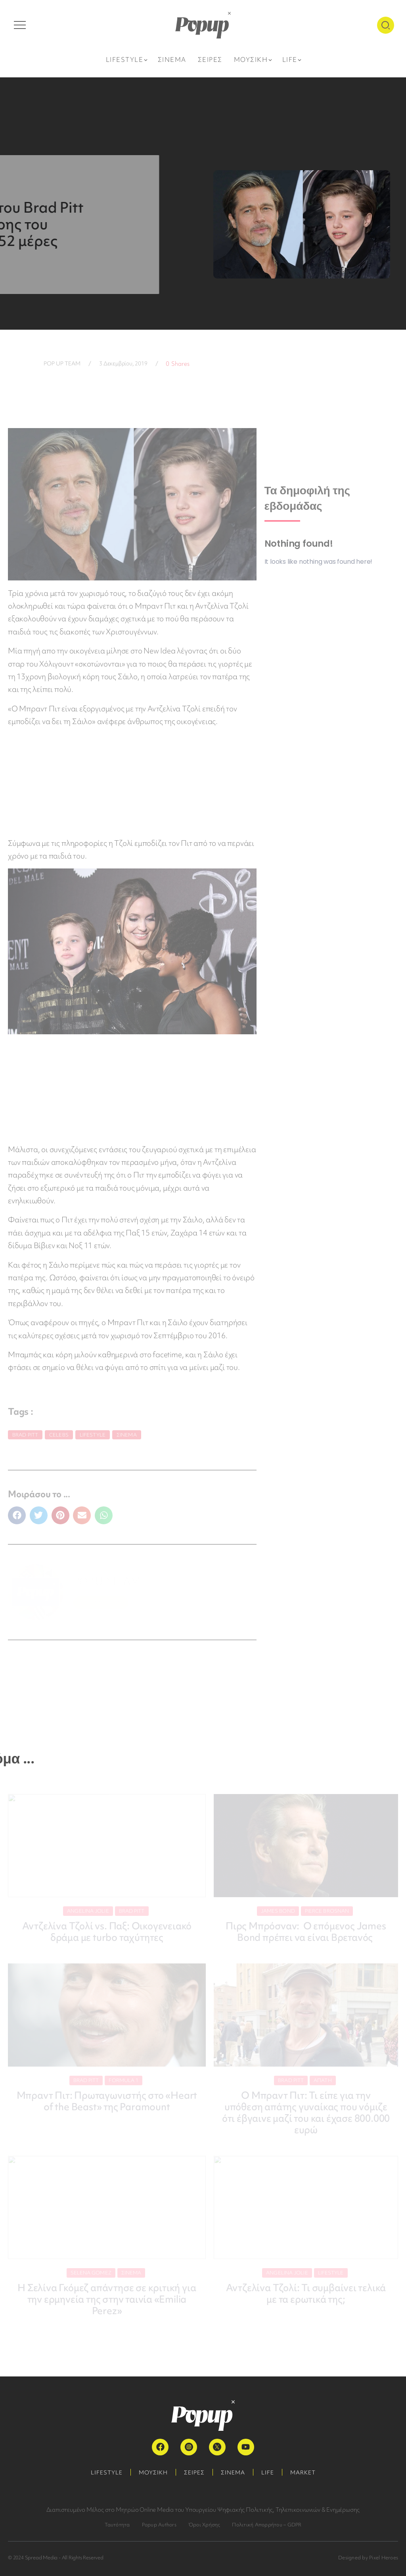 The width and height of the screenshot is (406, 2576). Describe the element at coordinates (117, 2524) in the screenshot. I see `Ταυτότητα` at that location.